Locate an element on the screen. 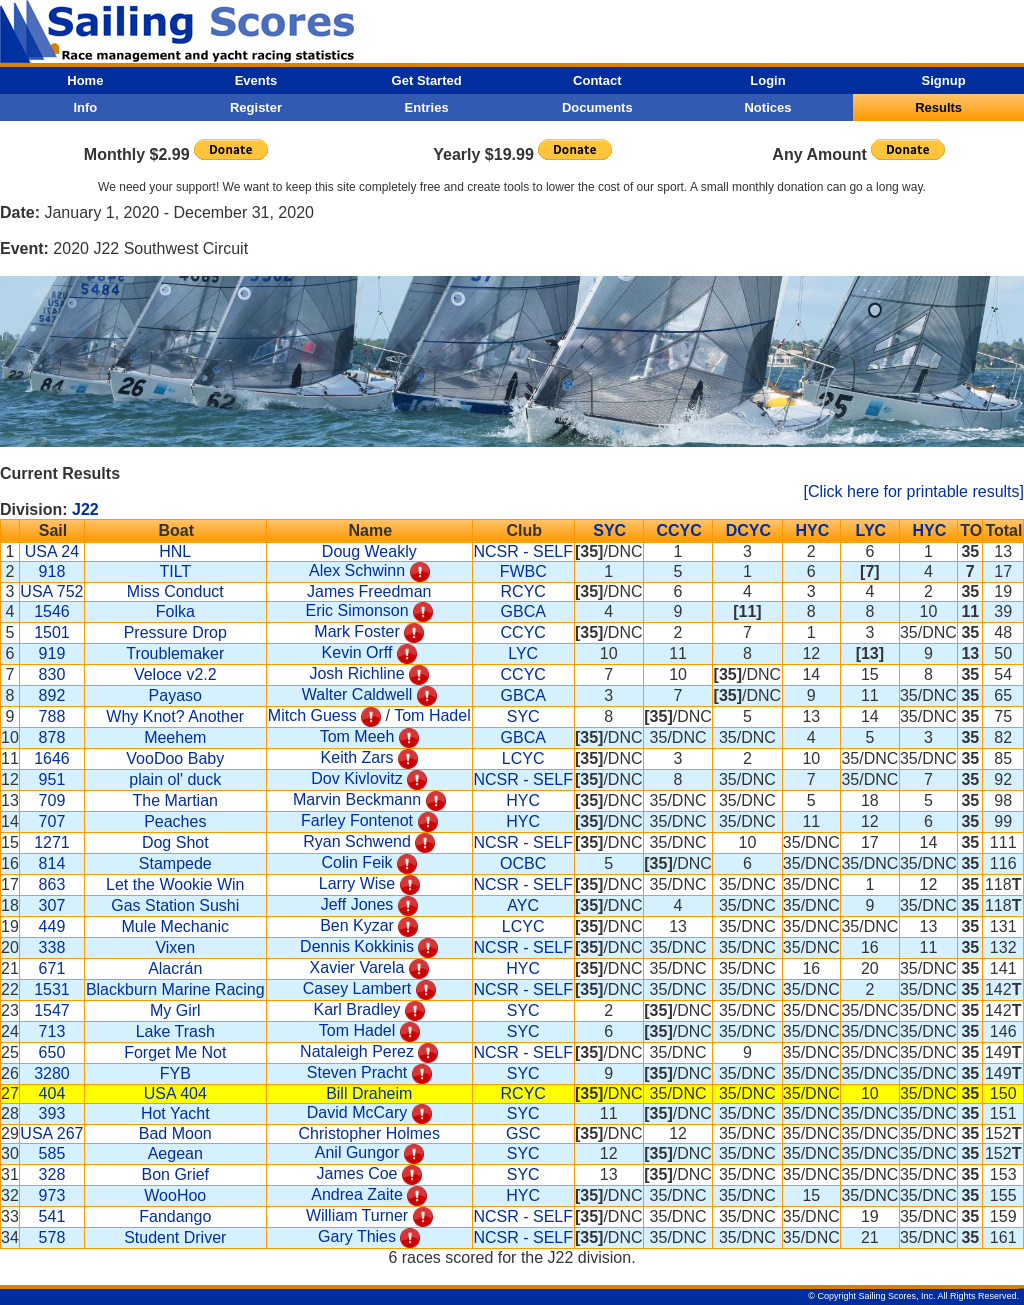 The image size is (1024, 1305). Bill Draheim is located at coordinates (369, 1093).